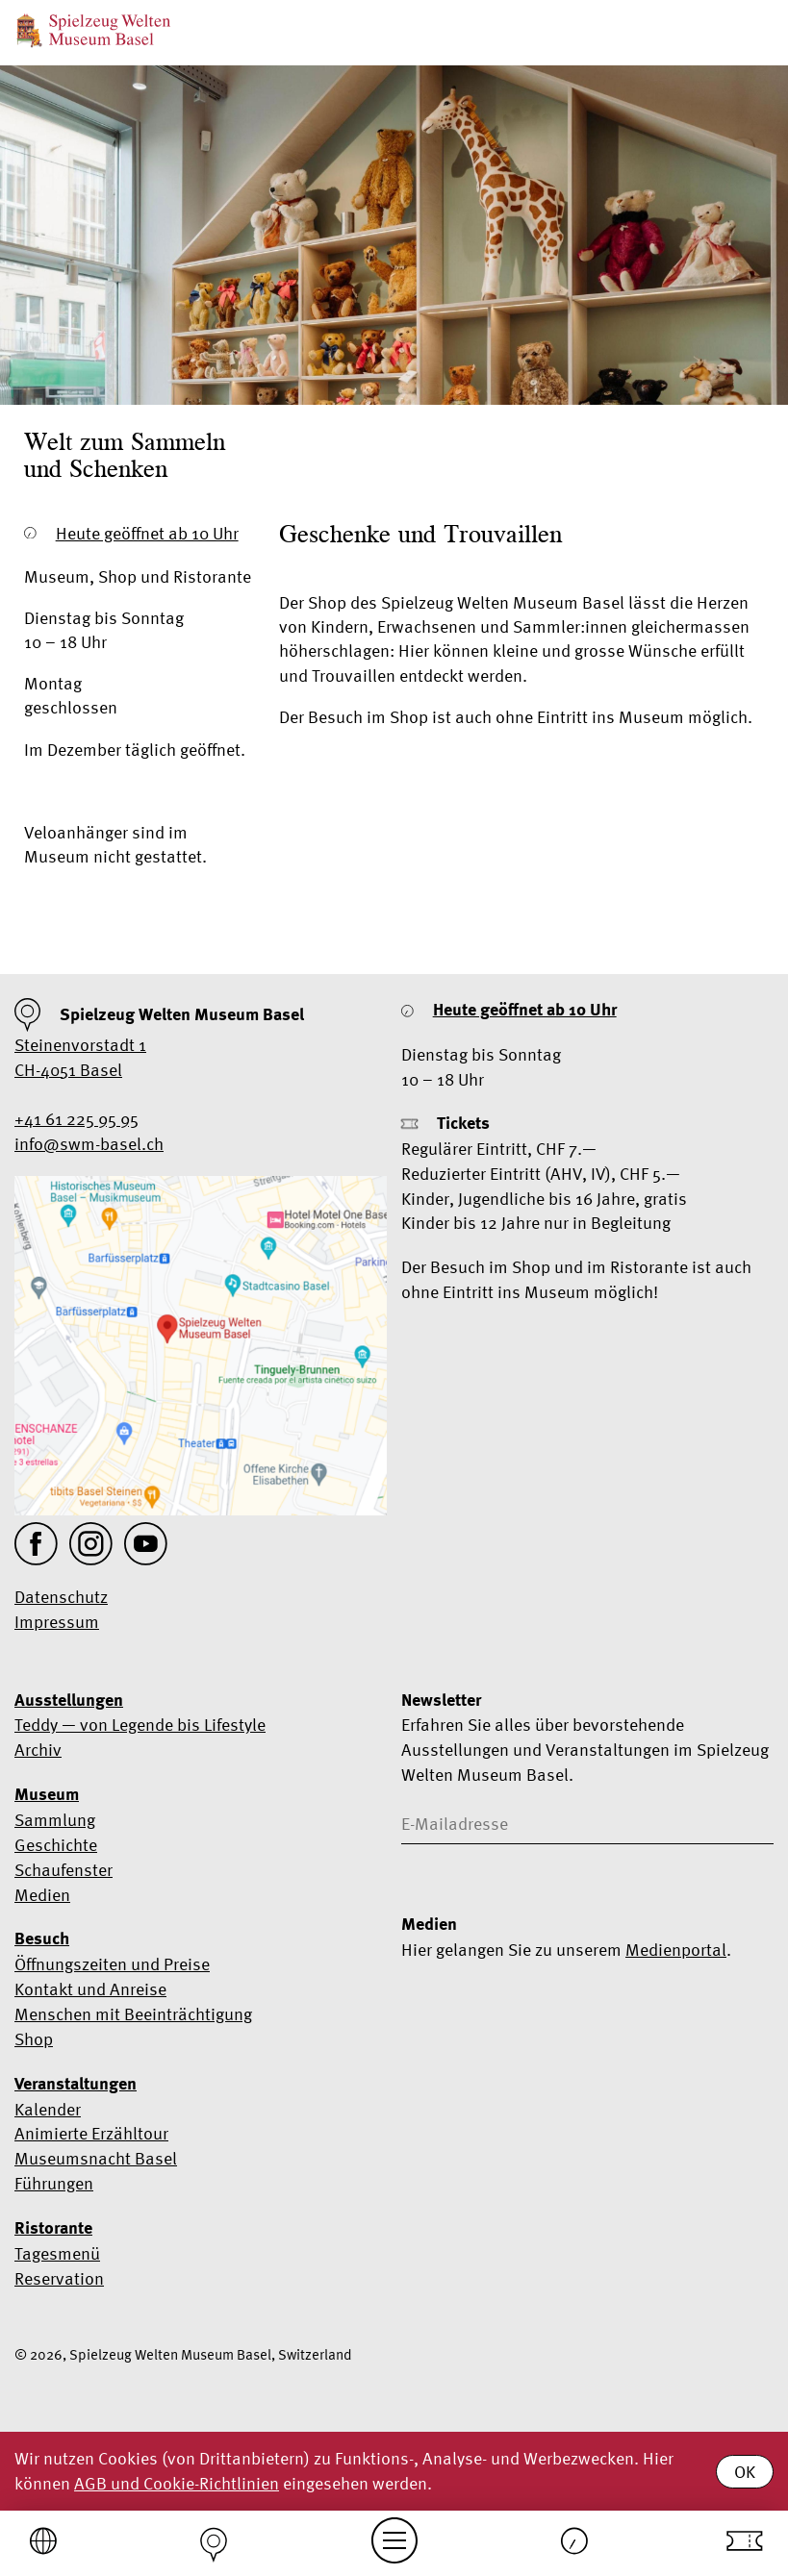  What do you see at coordinates (75, 2083) in the screenshot?
I see `Veranstaltungen` at bounding box center [75, 2083].